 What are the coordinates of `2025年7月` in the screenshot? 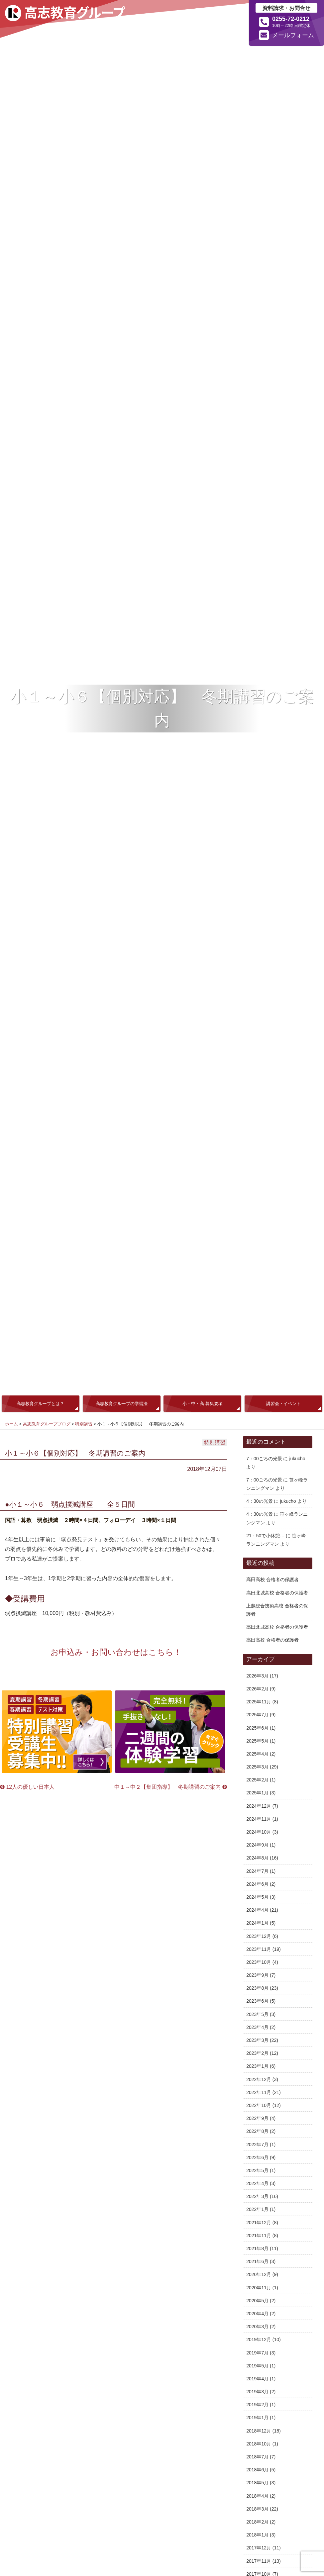 It's located at (257, 1714).